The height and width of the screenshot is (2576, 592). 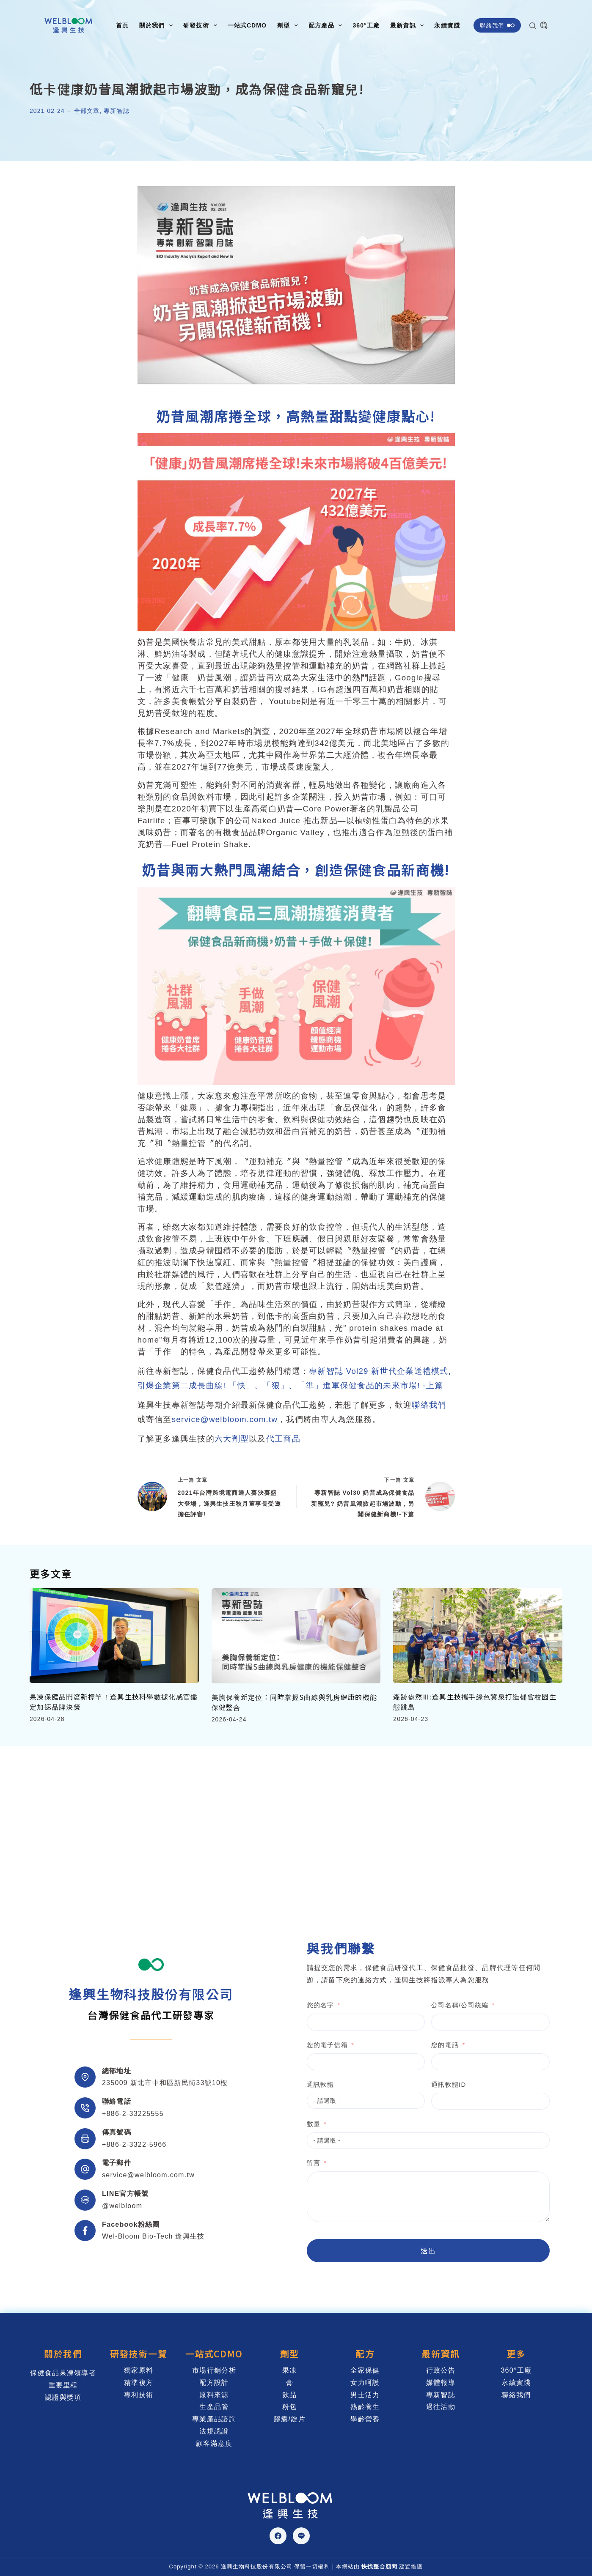 I want to click on 熟齡養生, so click(x=365, y=2406).